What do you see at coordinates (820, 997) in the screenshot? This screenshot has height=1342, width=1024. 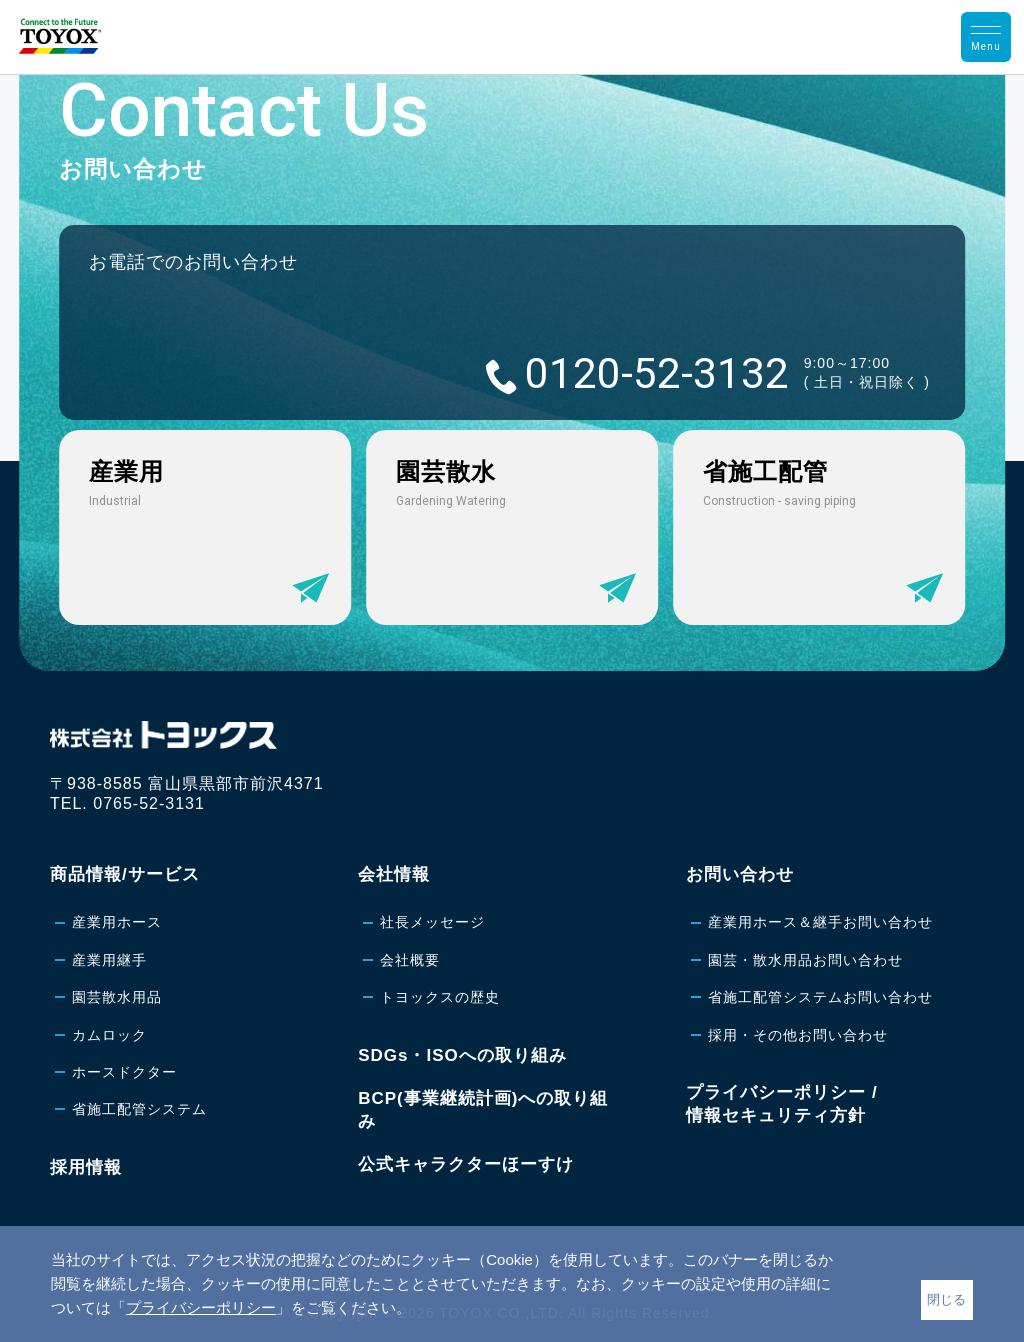 I see `省施工配管システムお問い合わせ` at bounding box center [820, 997].